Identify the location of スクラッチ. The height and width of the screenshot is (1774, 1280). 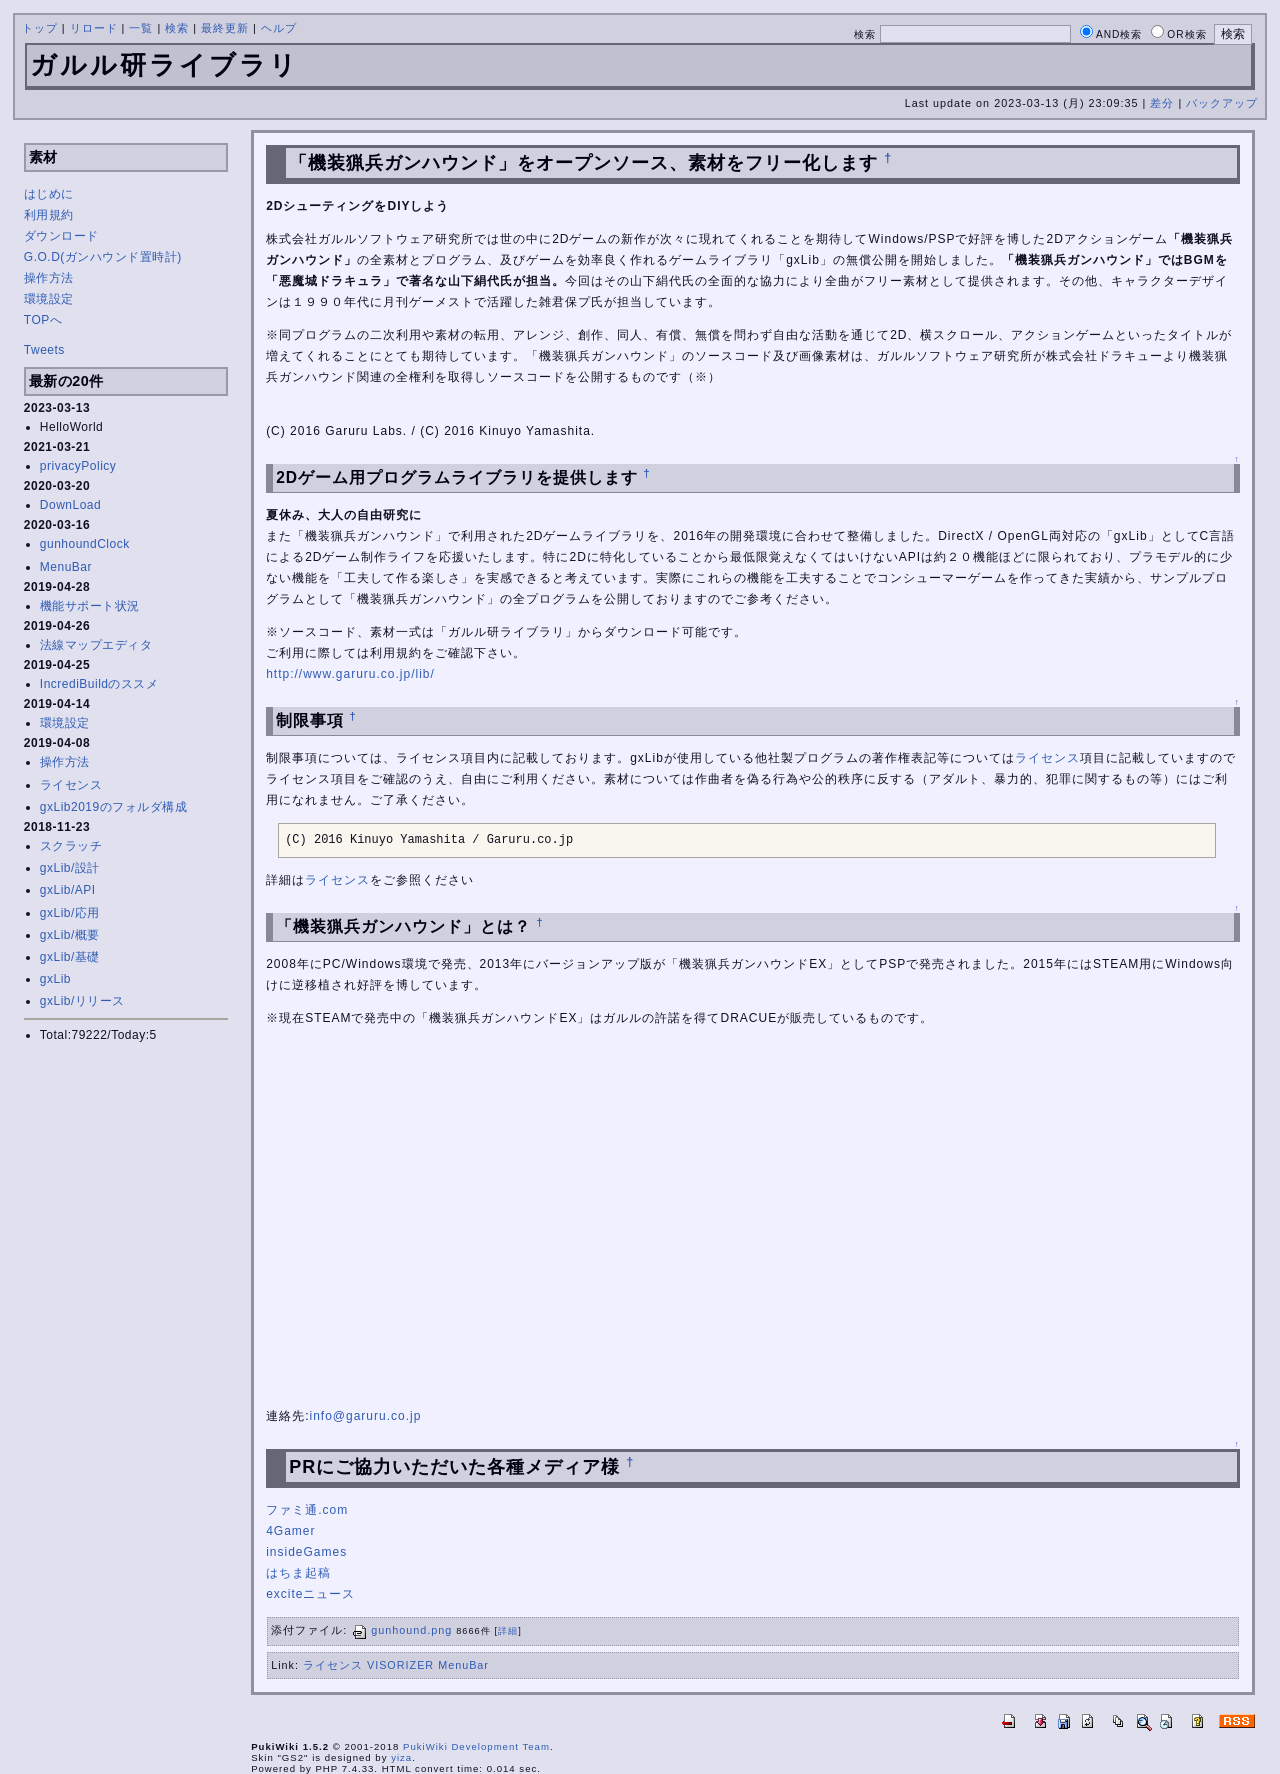
(71, 846).